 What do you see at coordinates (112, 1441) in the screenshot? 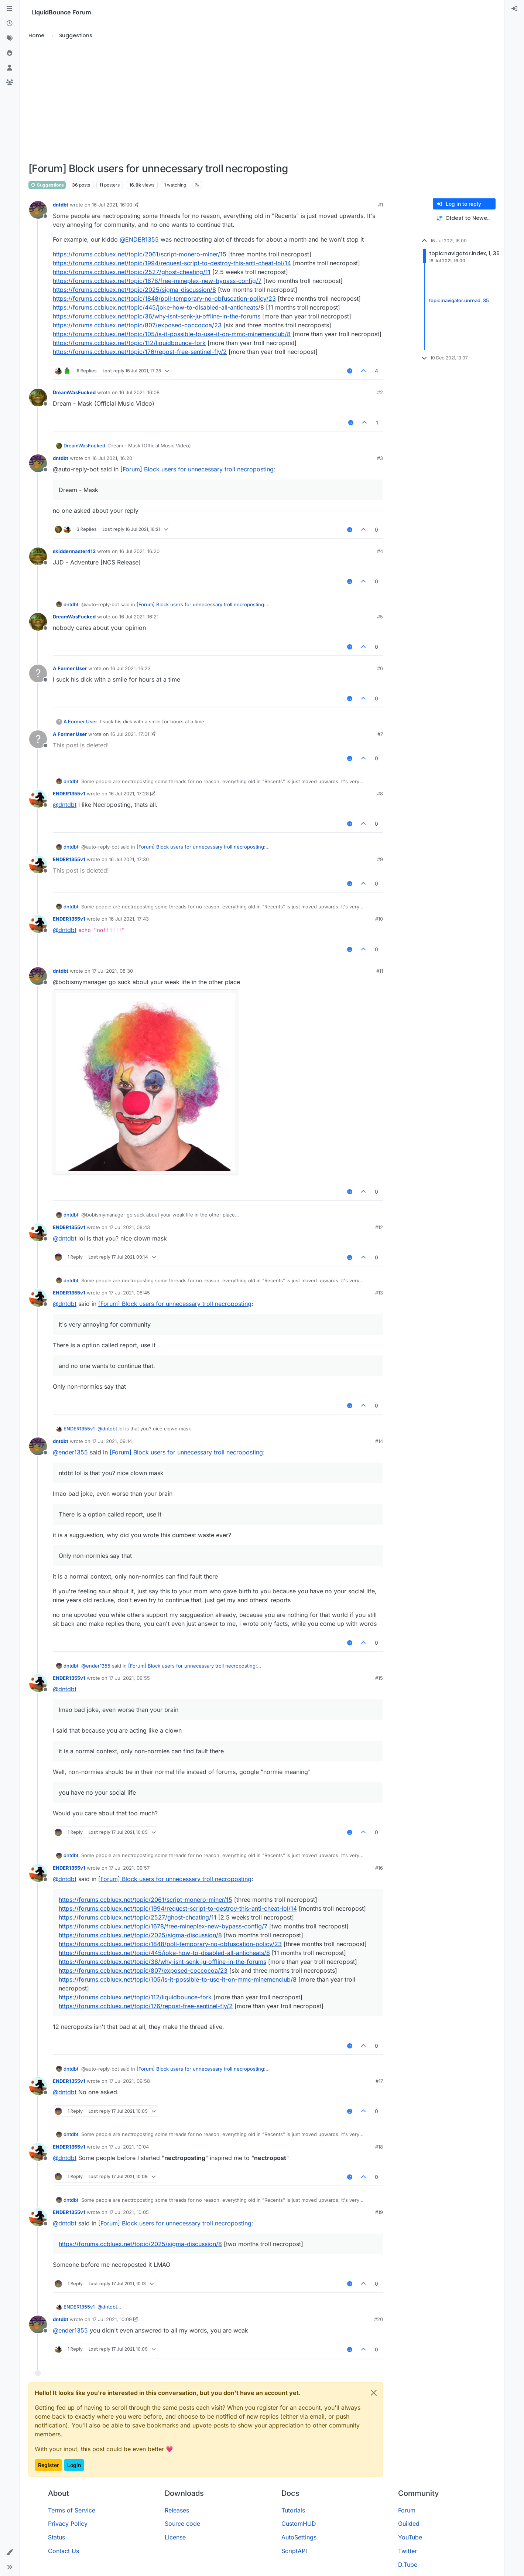
I see `17 Jul 2021, 09:14` at bounding box center [112, 1441].